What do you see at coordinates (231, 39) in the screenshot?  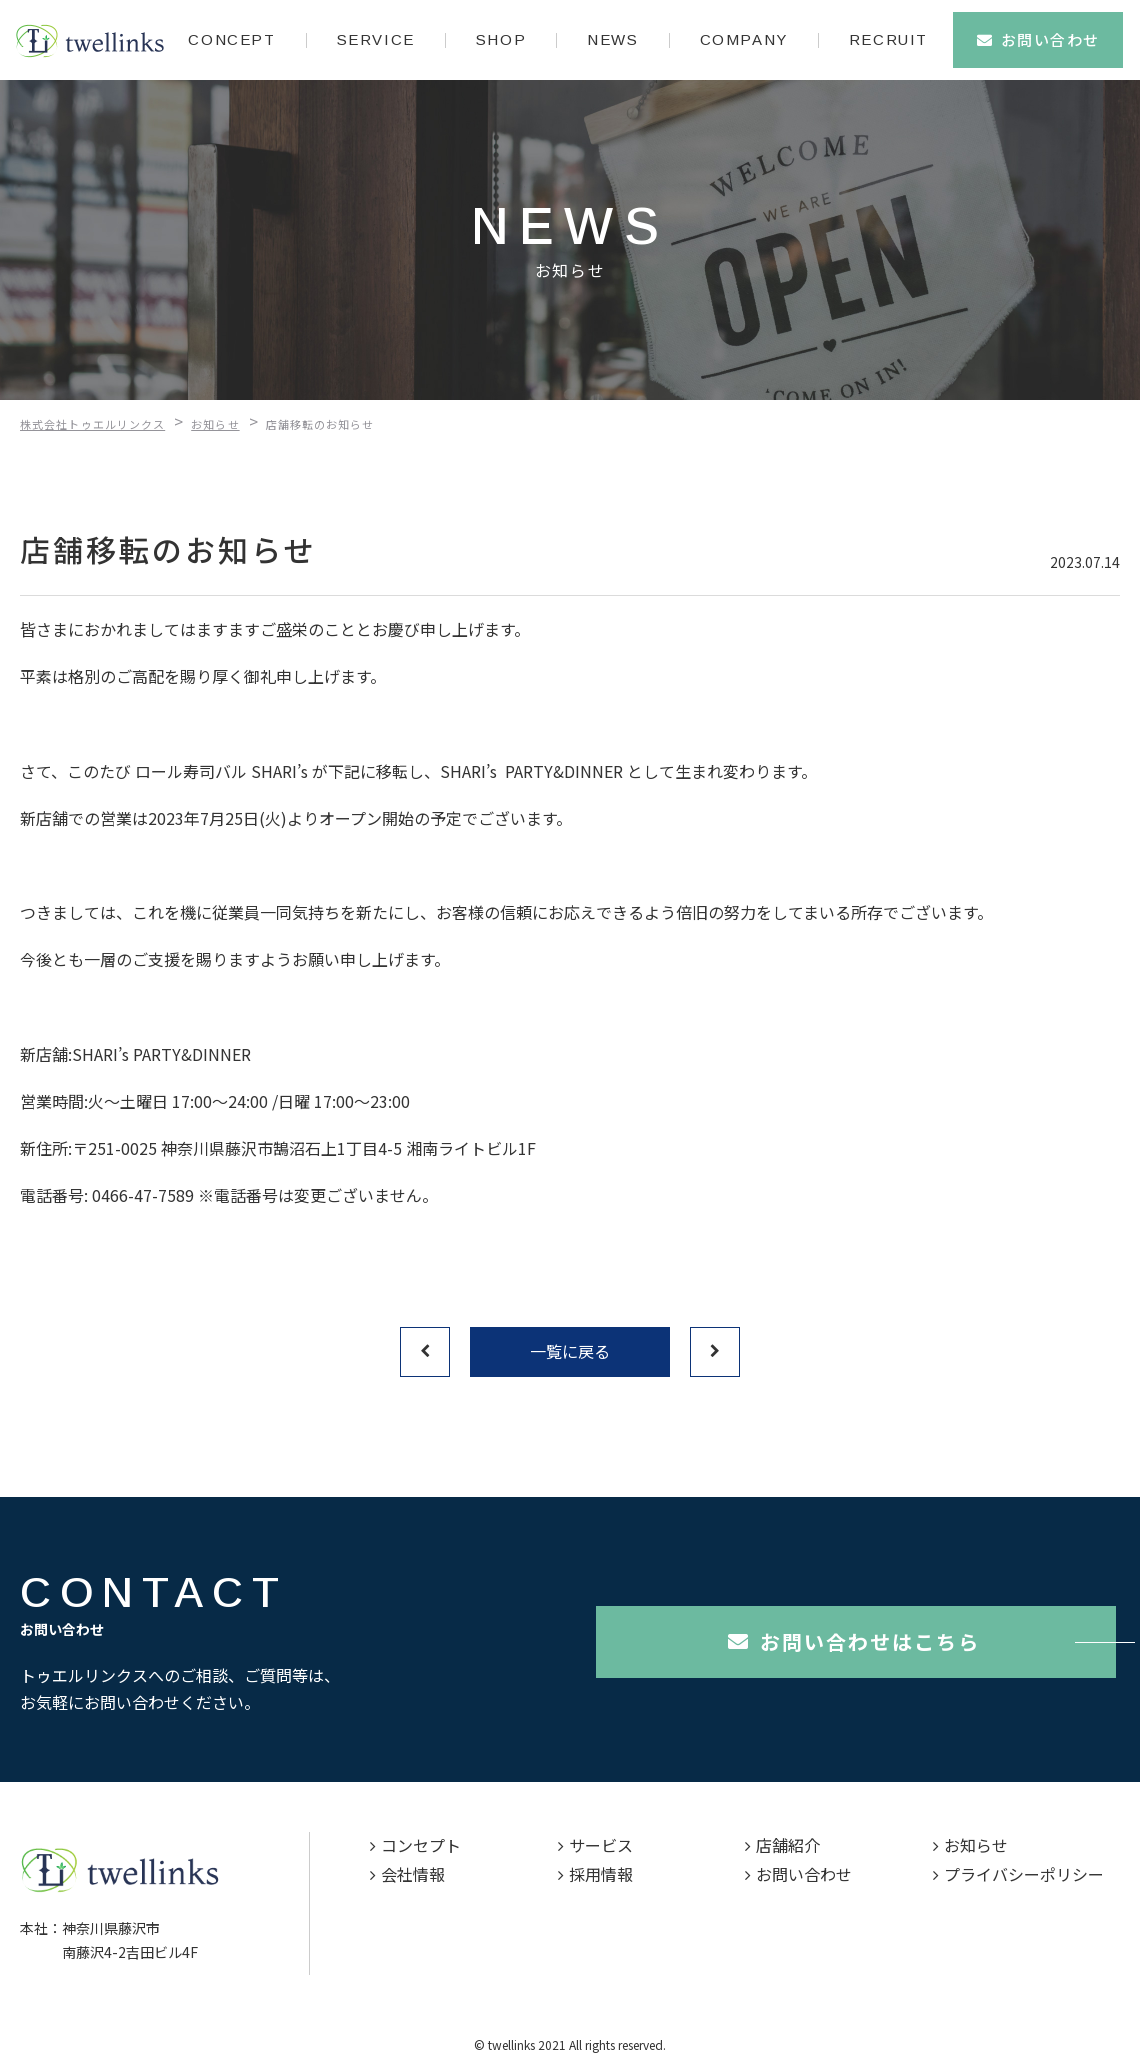 I see `CONCEPT` at bounding box center [231, 39].